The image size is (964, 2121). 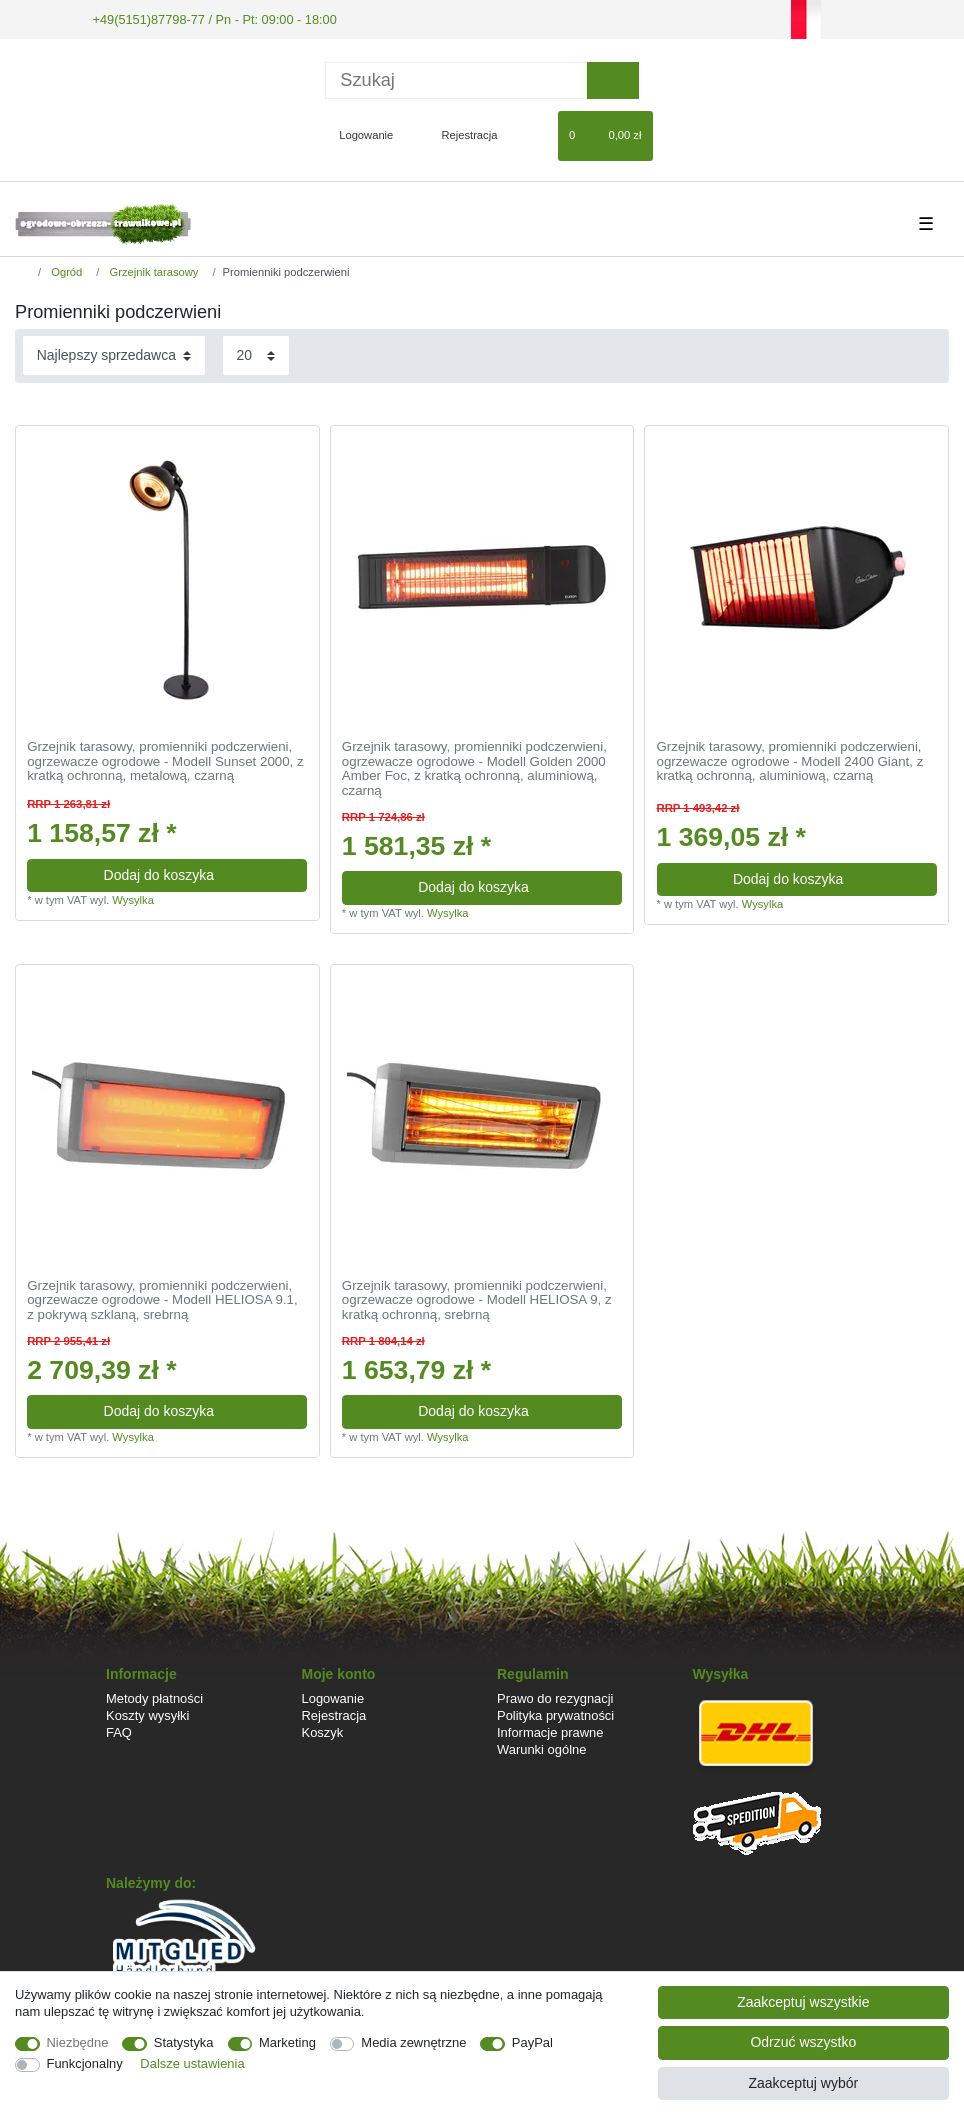 I want to click on Dalsze ustawienia, so click(x=192, y=2063).